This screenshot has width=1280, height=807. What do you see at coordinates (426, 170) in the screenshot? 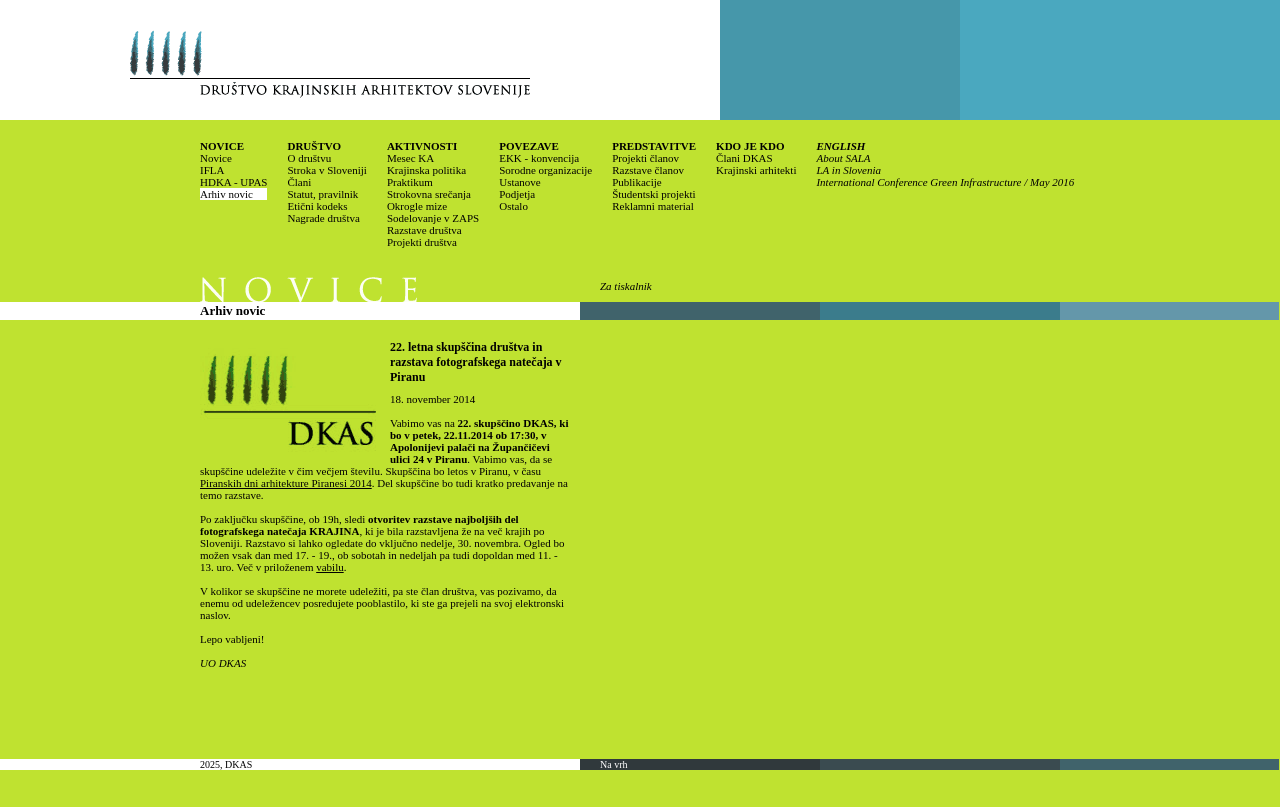
I see `Krajinska politika` at bounding box center [426, 170].